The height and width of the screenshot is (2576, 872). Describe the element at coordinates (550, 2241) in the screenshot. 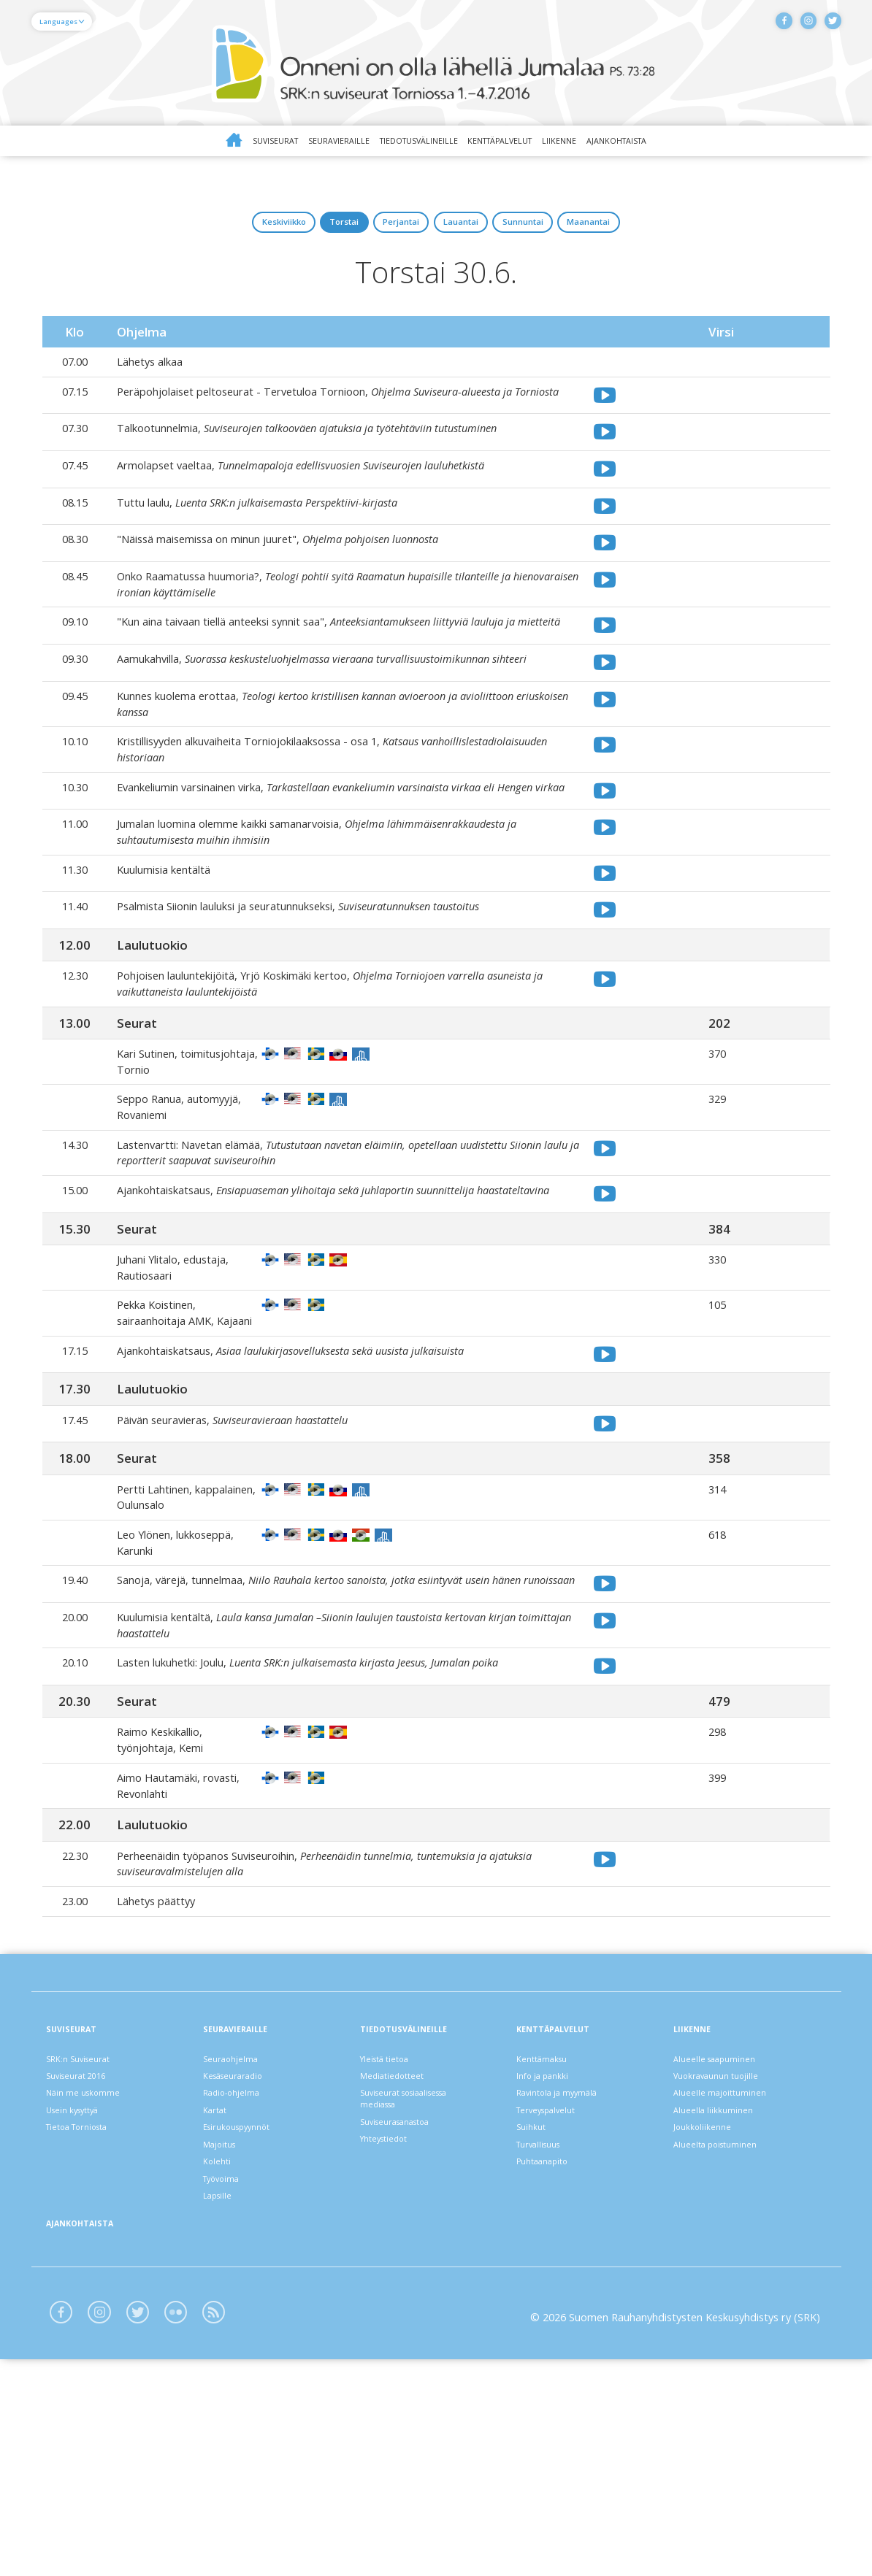

I see `Info ja pankki` at that location.